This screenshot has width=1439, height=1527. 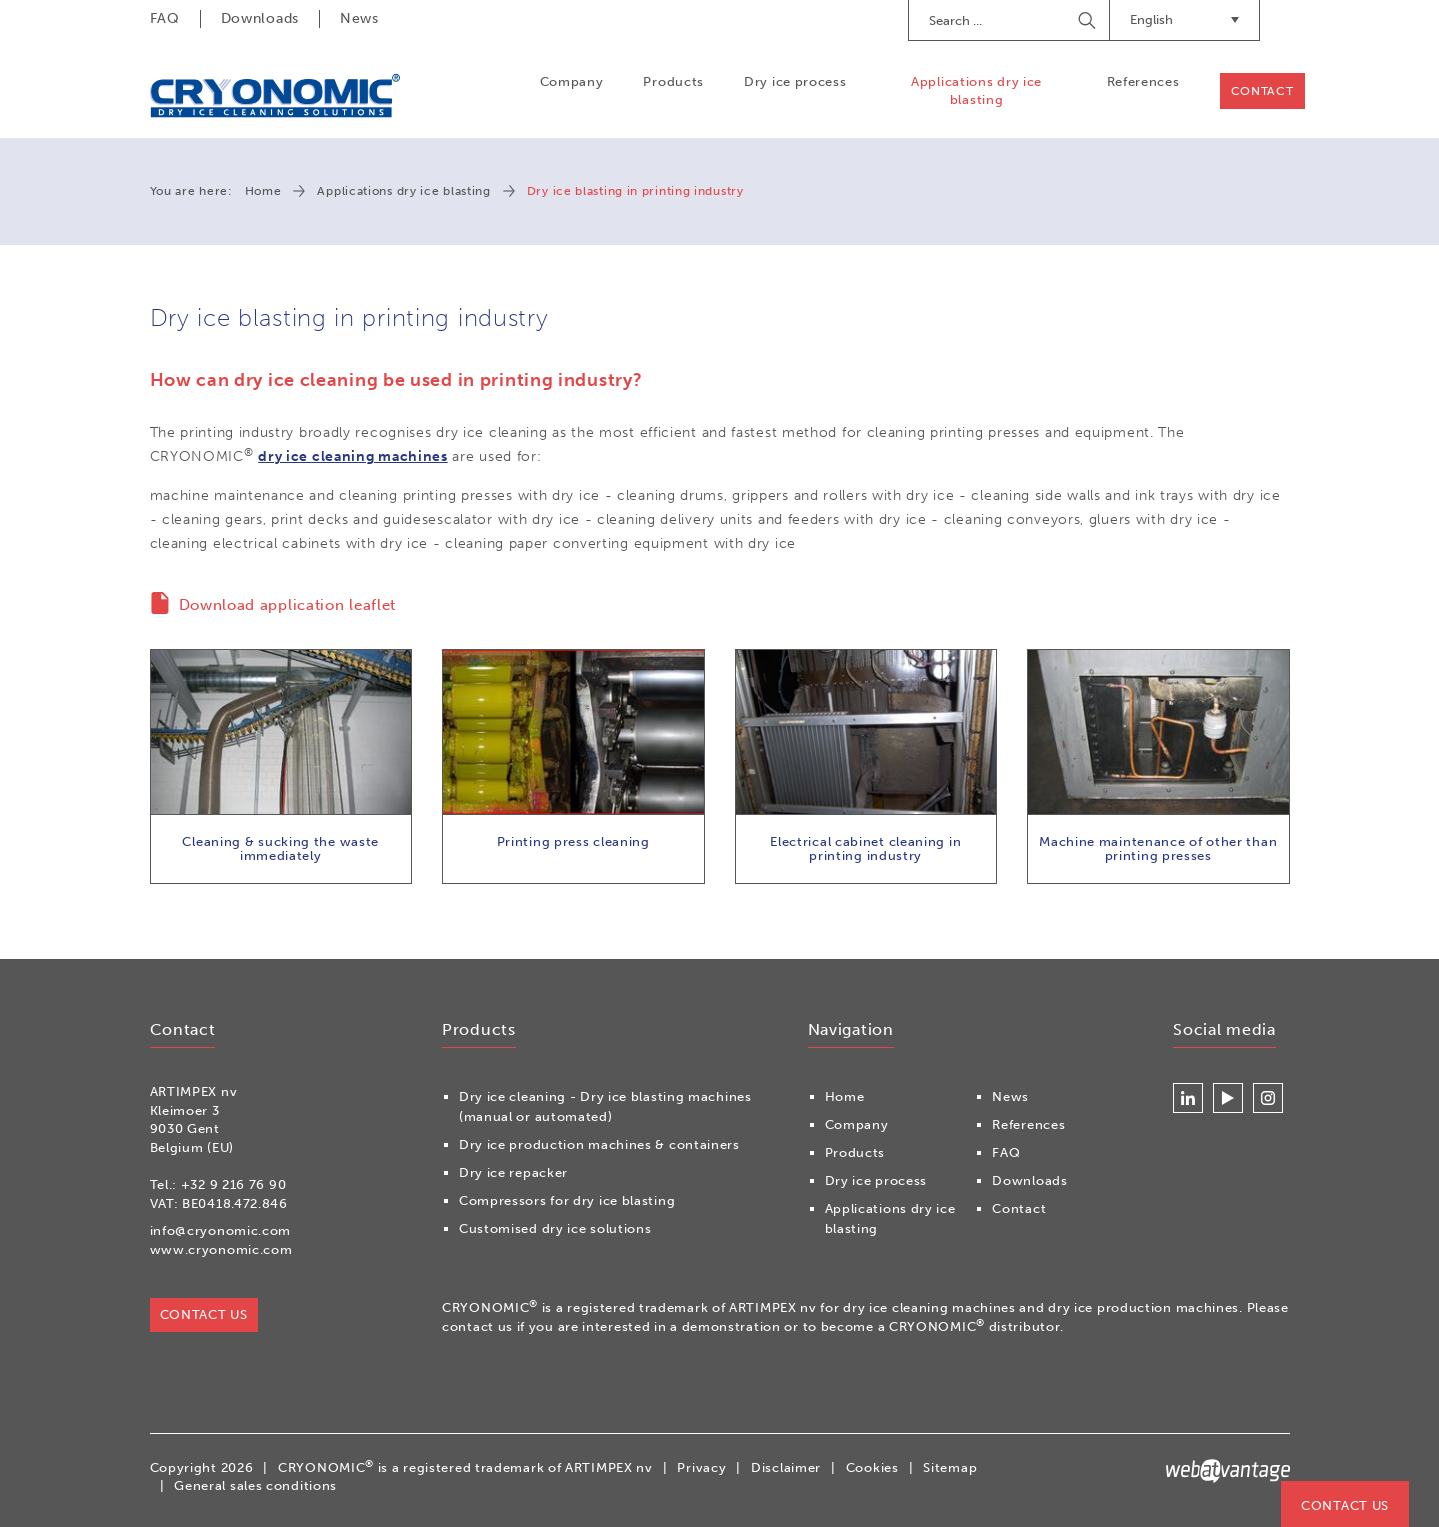 What do you see at coordinates (786, 1467) in the screenshot?
I see `Disclaimer` at bounding box center [786, 1467].